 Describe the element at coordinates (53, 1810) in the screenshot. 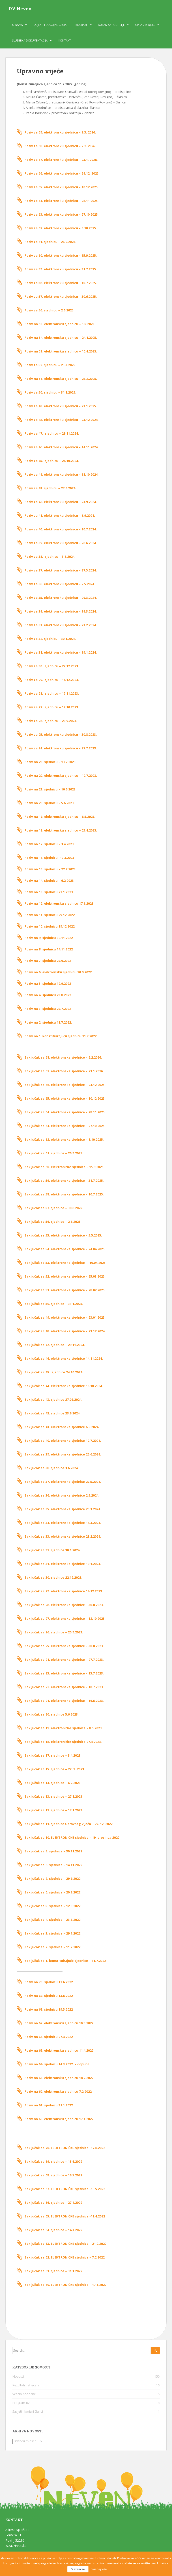

I see `Zaključak sa 12. sjednice – 17.1.2023` at that location.